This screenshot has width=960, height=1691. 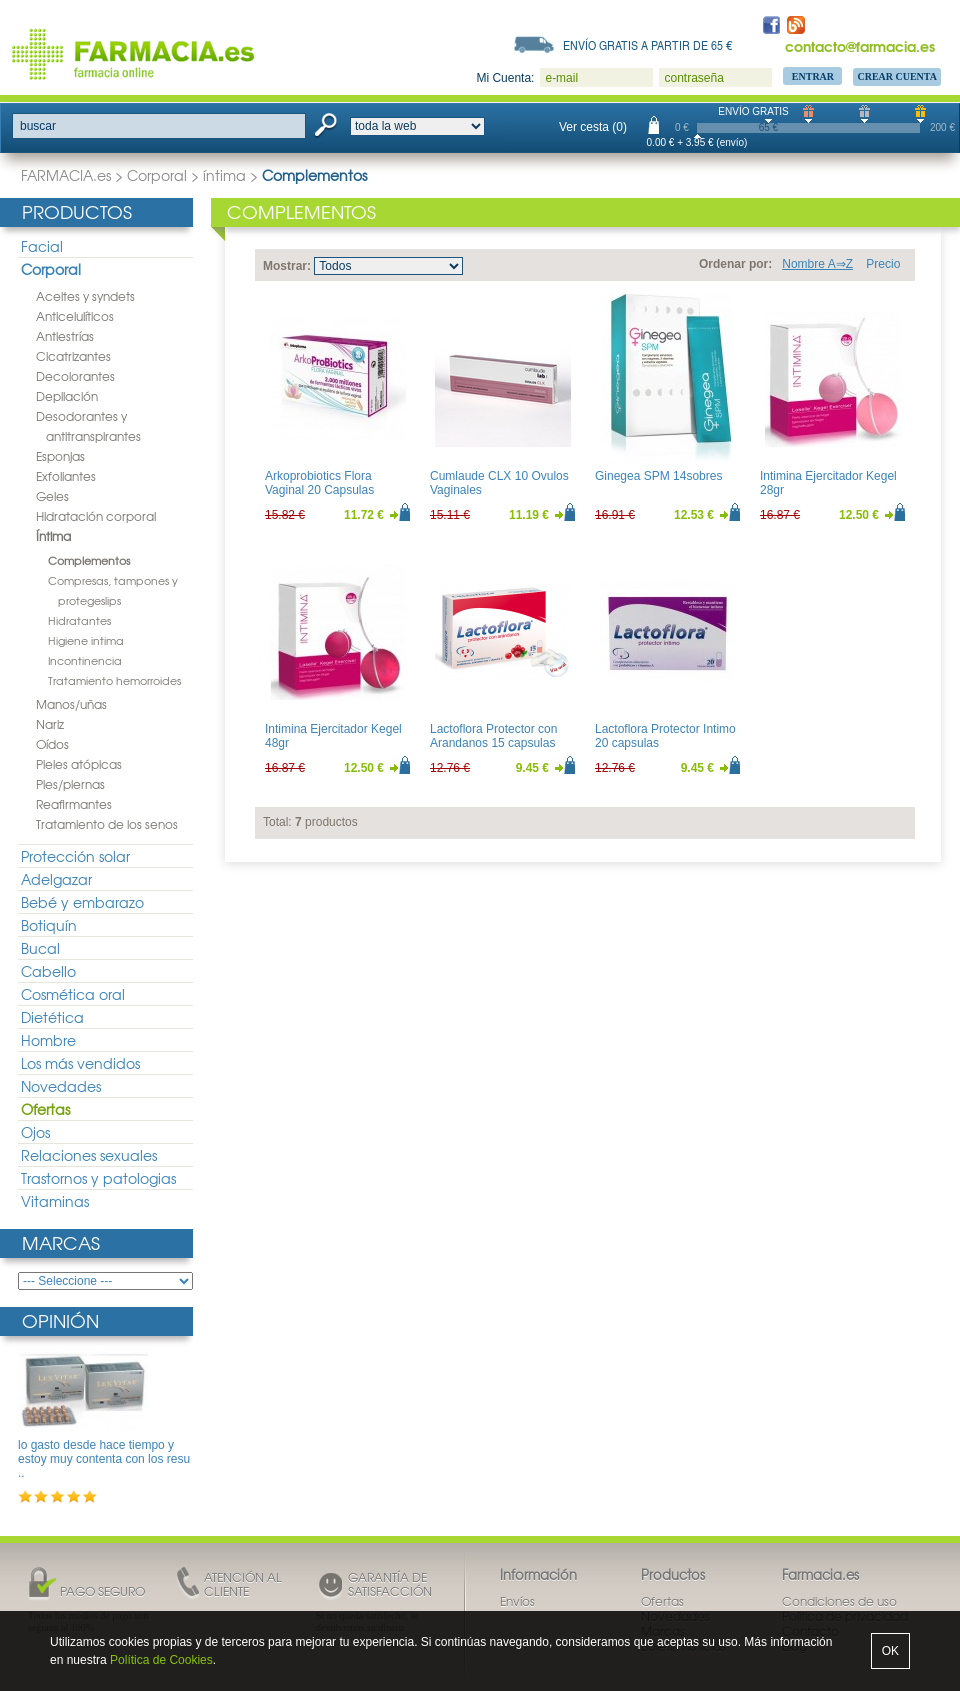 What do you see at coordinates (50, 724) in the screenshot?
I see `Nariz` at bounding box center [50, 724].